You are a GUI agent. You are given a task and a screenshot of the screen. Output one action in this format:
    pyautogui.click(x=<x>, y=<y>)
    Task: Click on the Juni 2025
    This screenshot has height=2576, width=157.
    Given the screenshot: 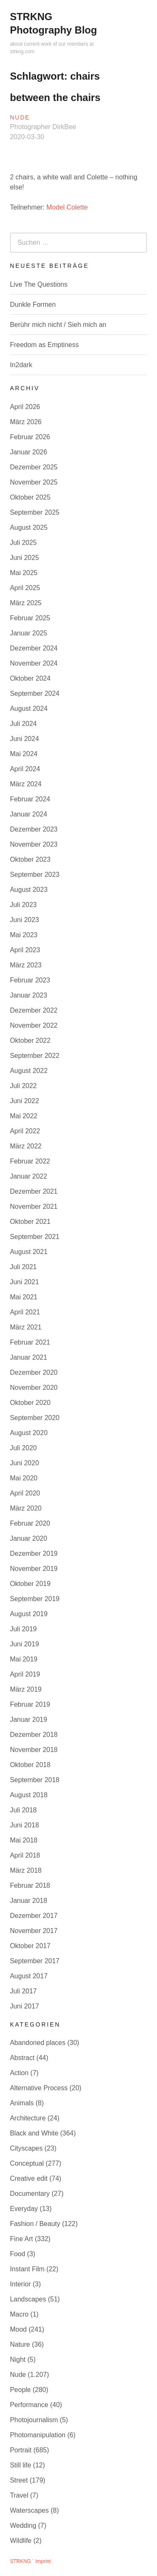 What is the action you would take?
    pyautogui.click(x=24, y=557)
    